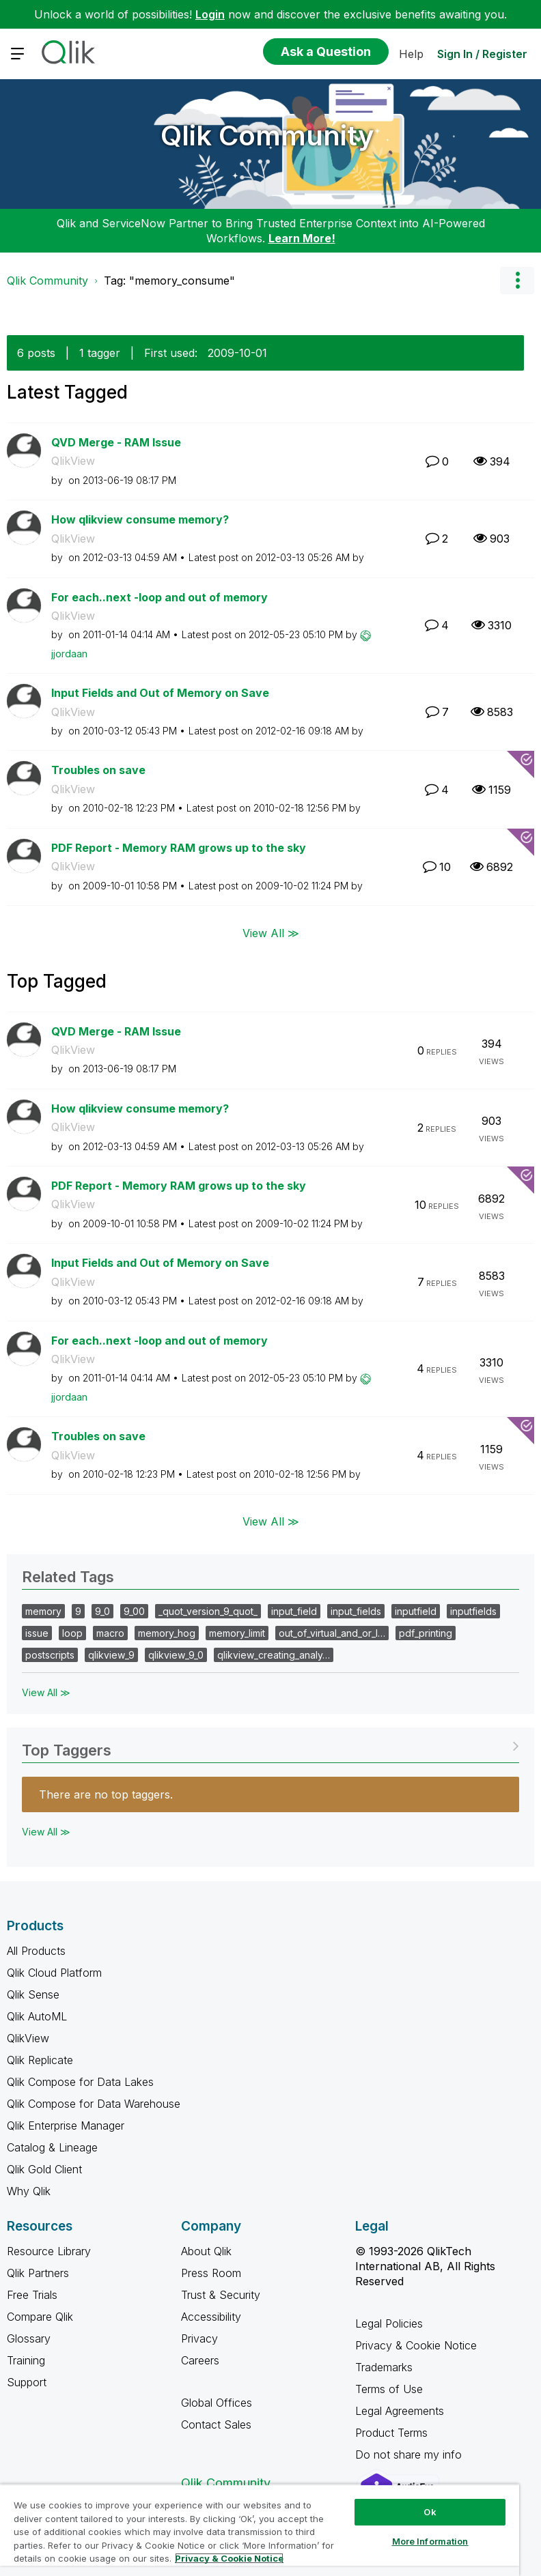  What do you see at coordinates (52, 2147) in the screenshot?
I see `Catalog & Lineage` at bounding box center [52, 2147].